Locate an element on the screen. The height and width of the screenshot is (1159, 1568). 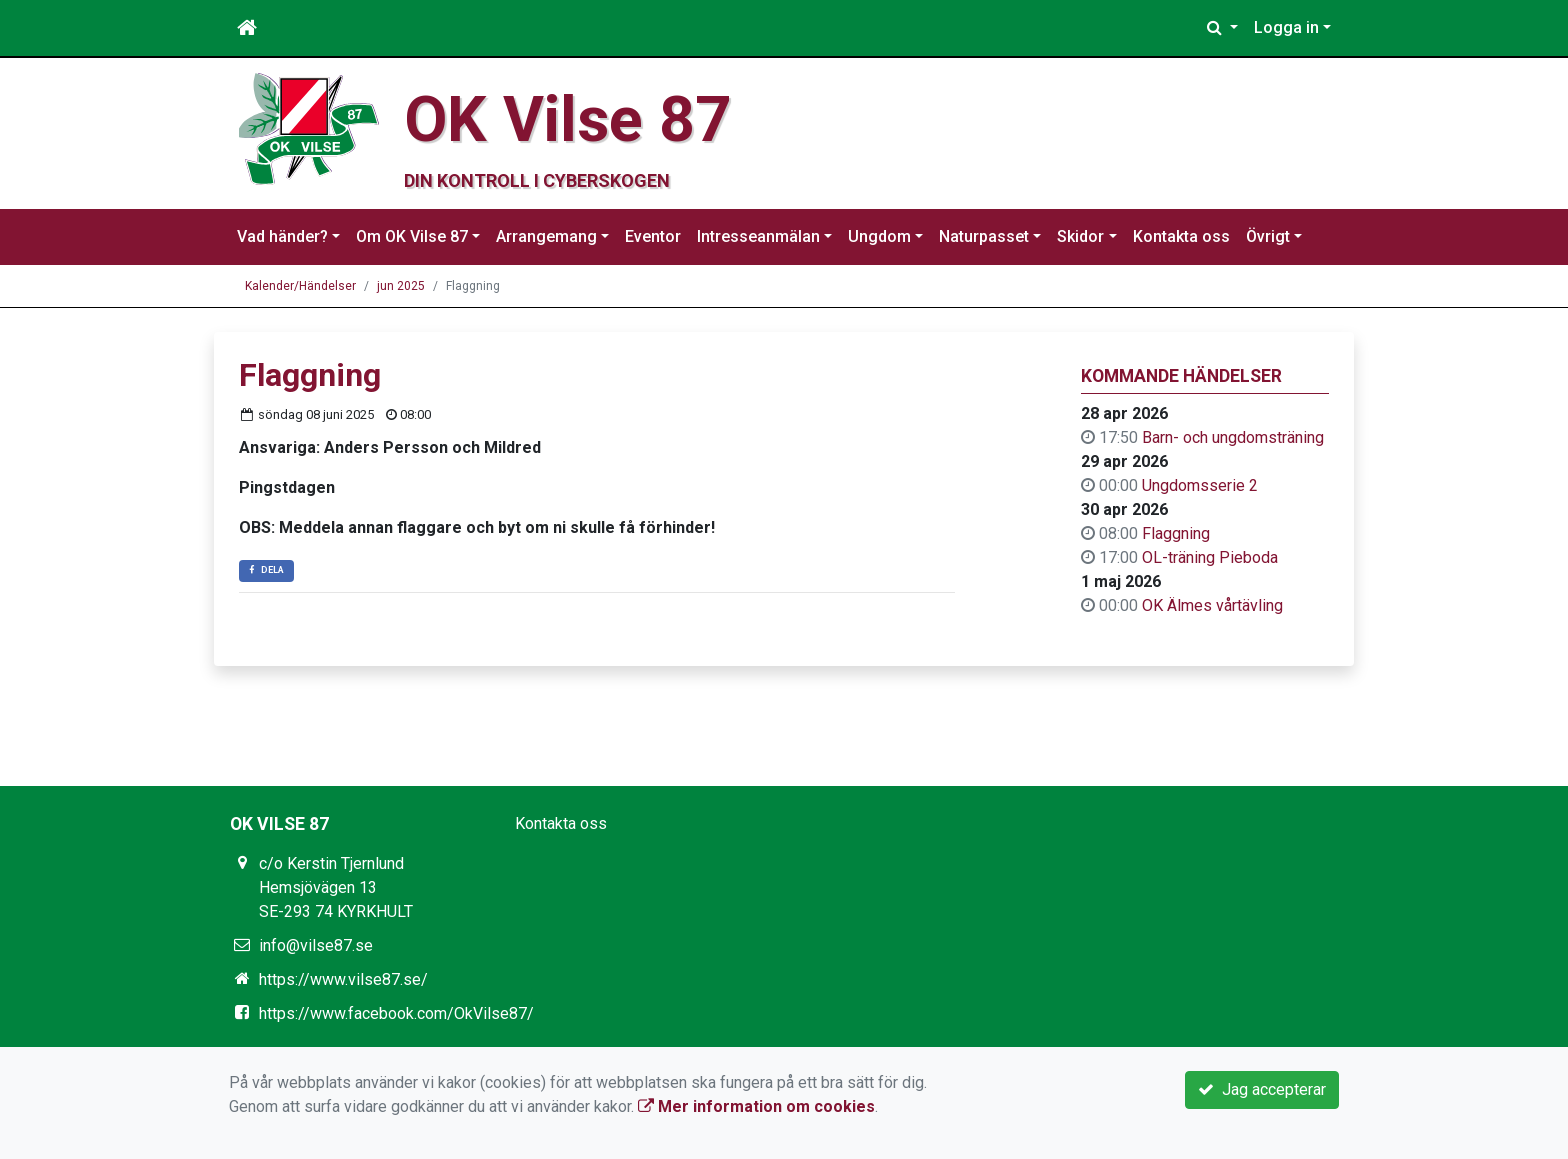
Flaggning is located at coordinates (1176, 533).